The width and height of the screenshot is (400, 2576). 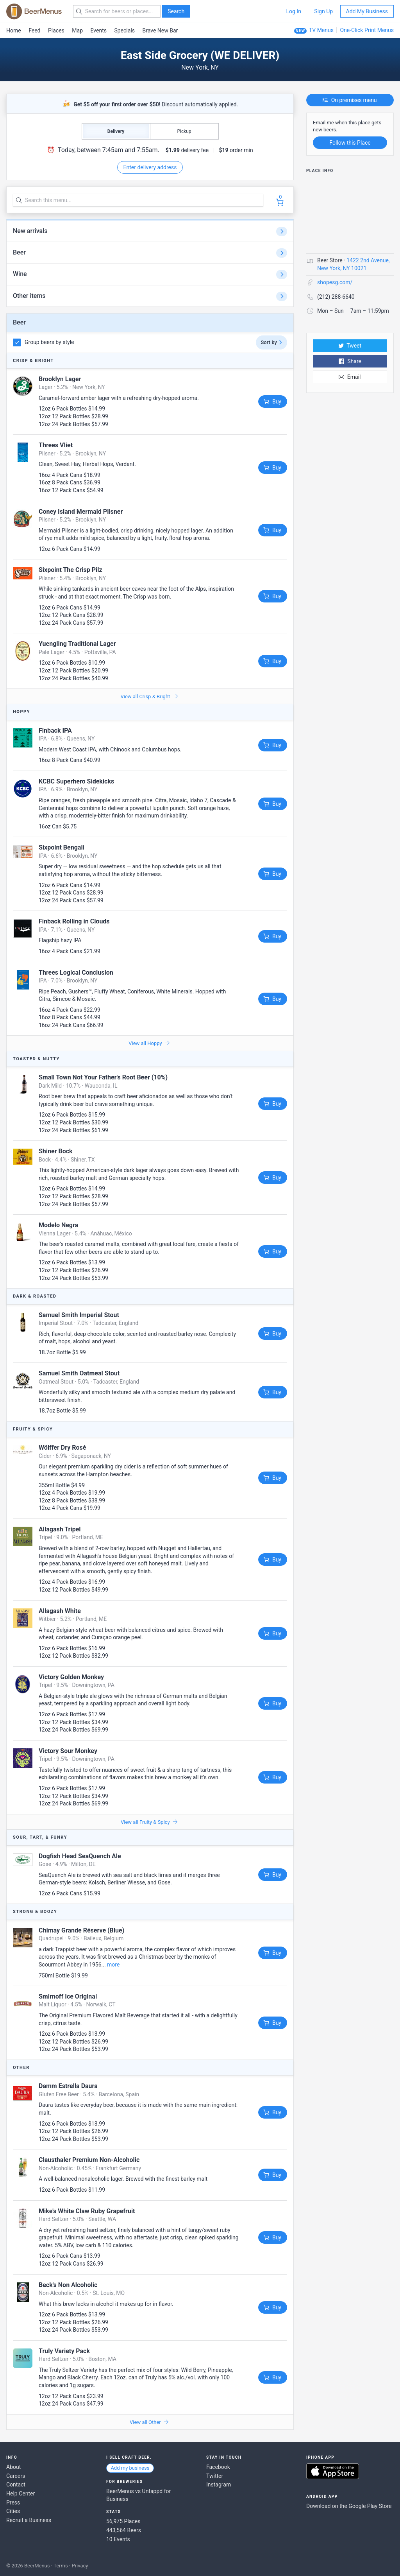 What do you see at coordinates (99, 30) in the screenshot?
I see `Events` at bounding box center [99, 30].